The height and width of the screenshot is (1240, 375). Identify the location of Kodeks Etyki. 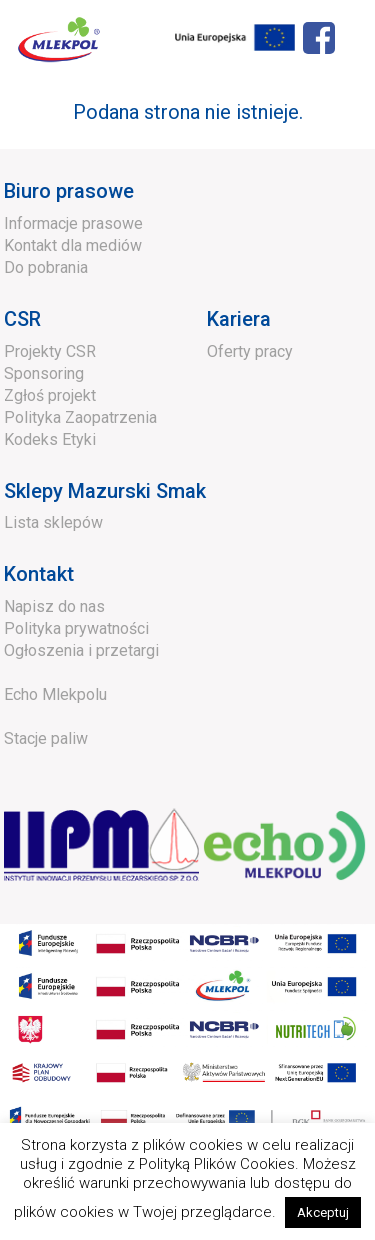
(50, 439).